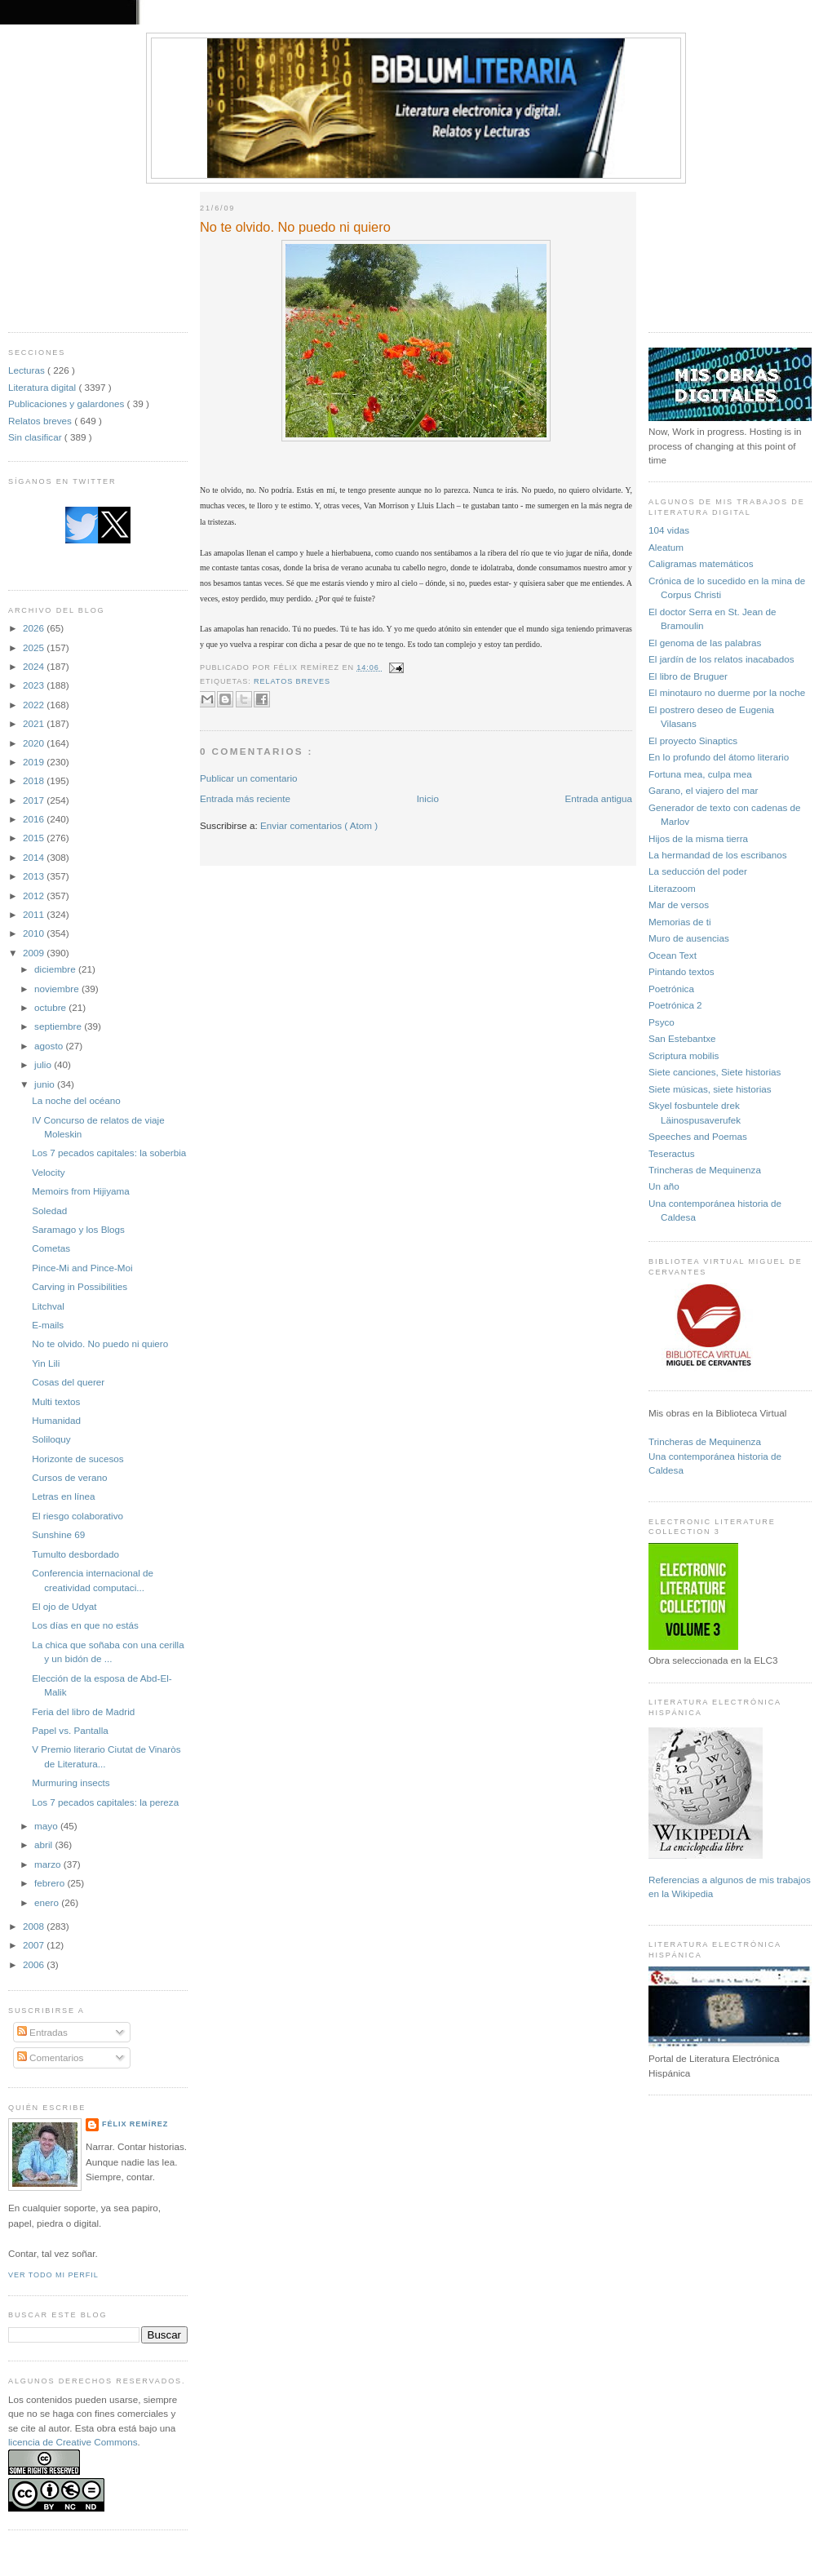 Image resolution: width=832 pixels, height=2576 pixels. I want to click on Entradas, so click(42, 2032).